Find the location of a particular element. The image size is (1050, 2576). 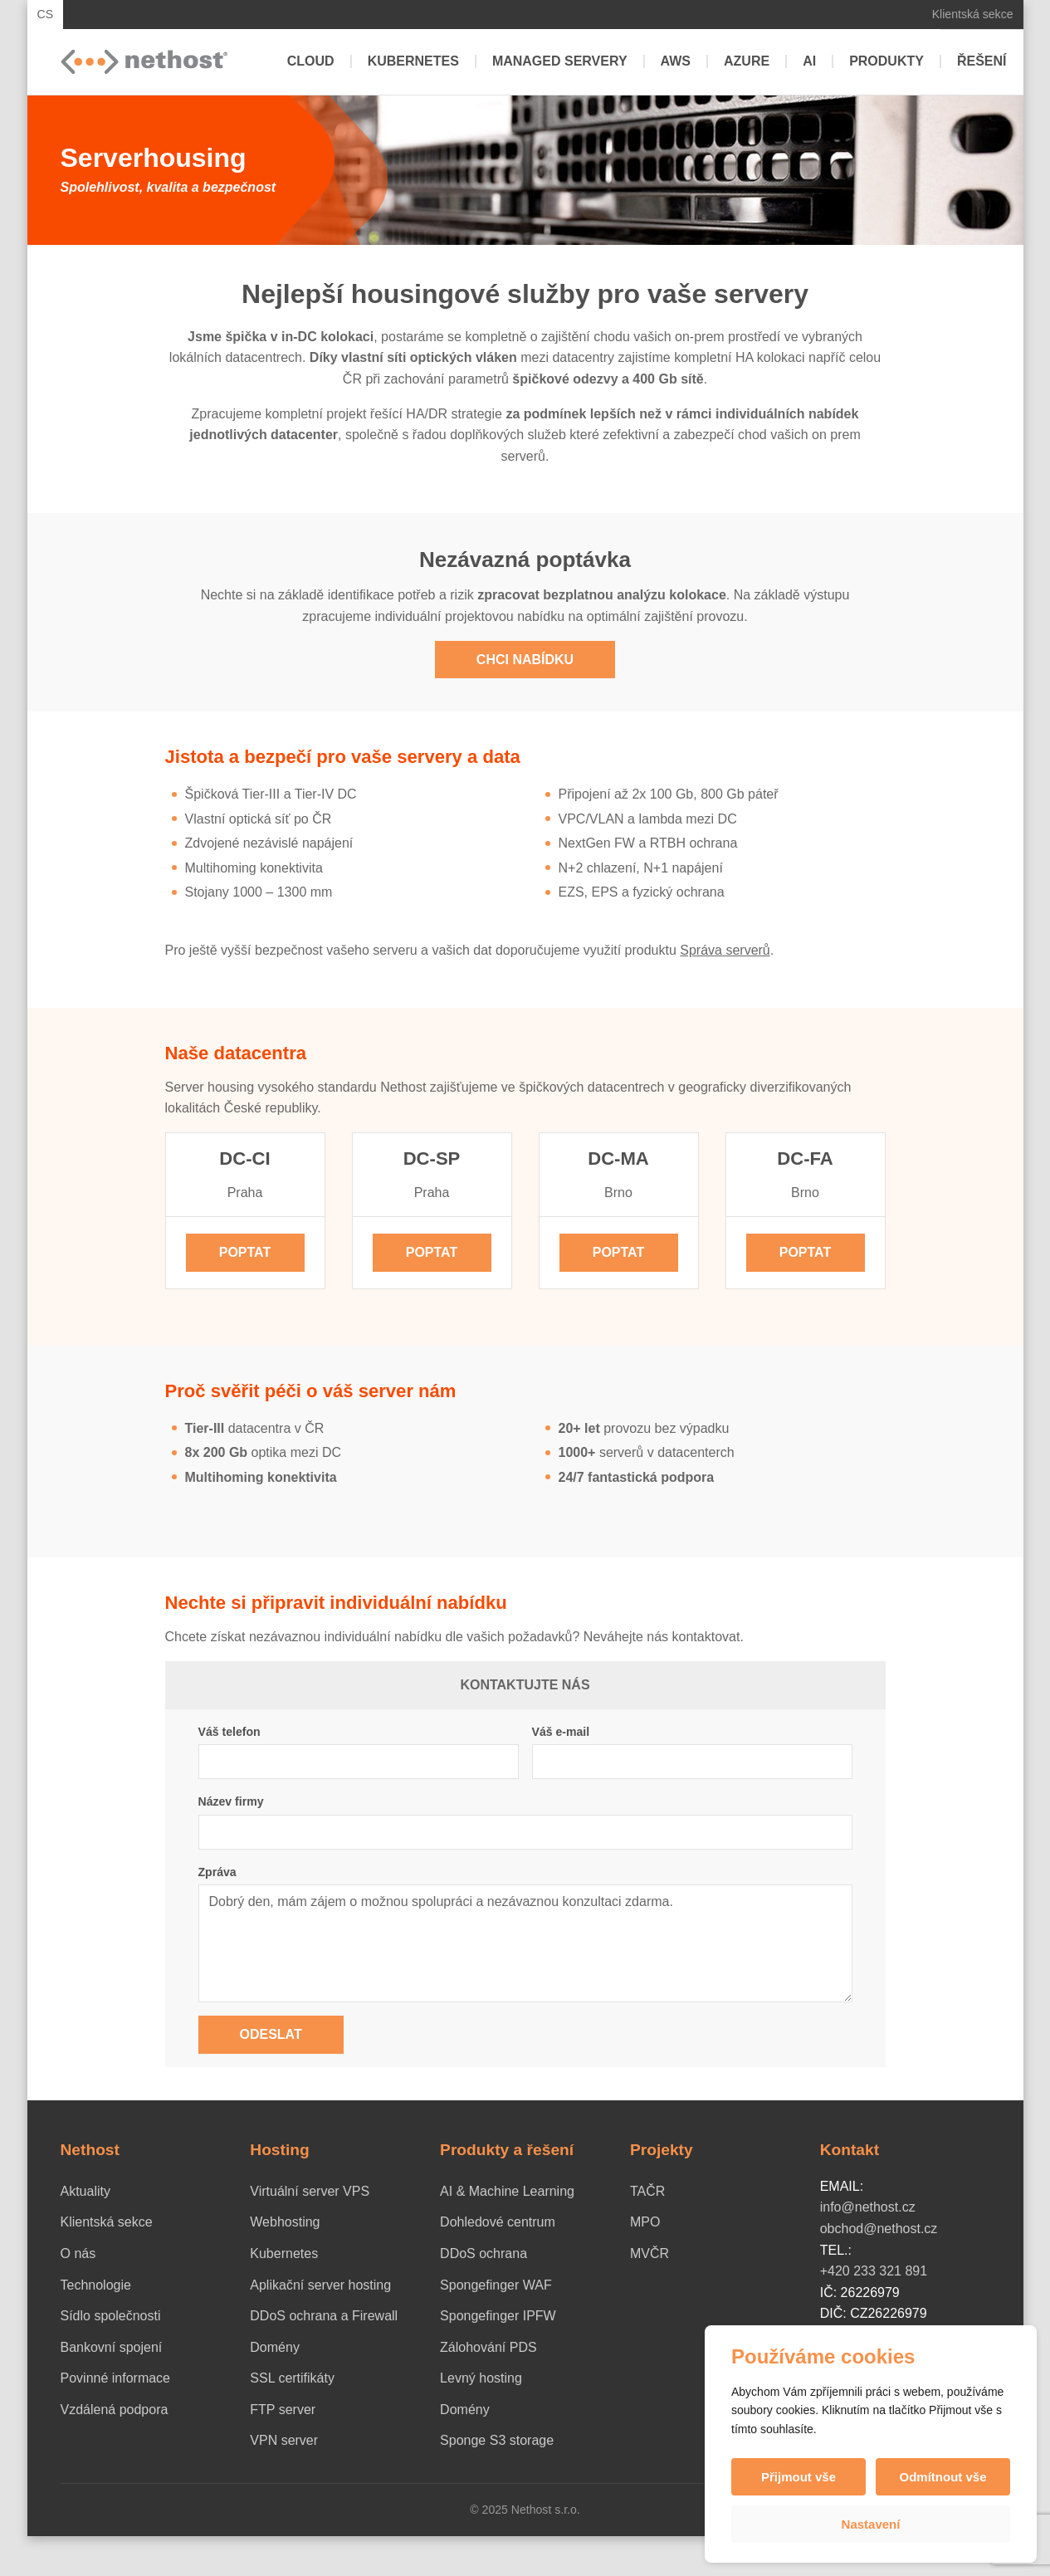

O nás is located at coordinates (78, 2253).